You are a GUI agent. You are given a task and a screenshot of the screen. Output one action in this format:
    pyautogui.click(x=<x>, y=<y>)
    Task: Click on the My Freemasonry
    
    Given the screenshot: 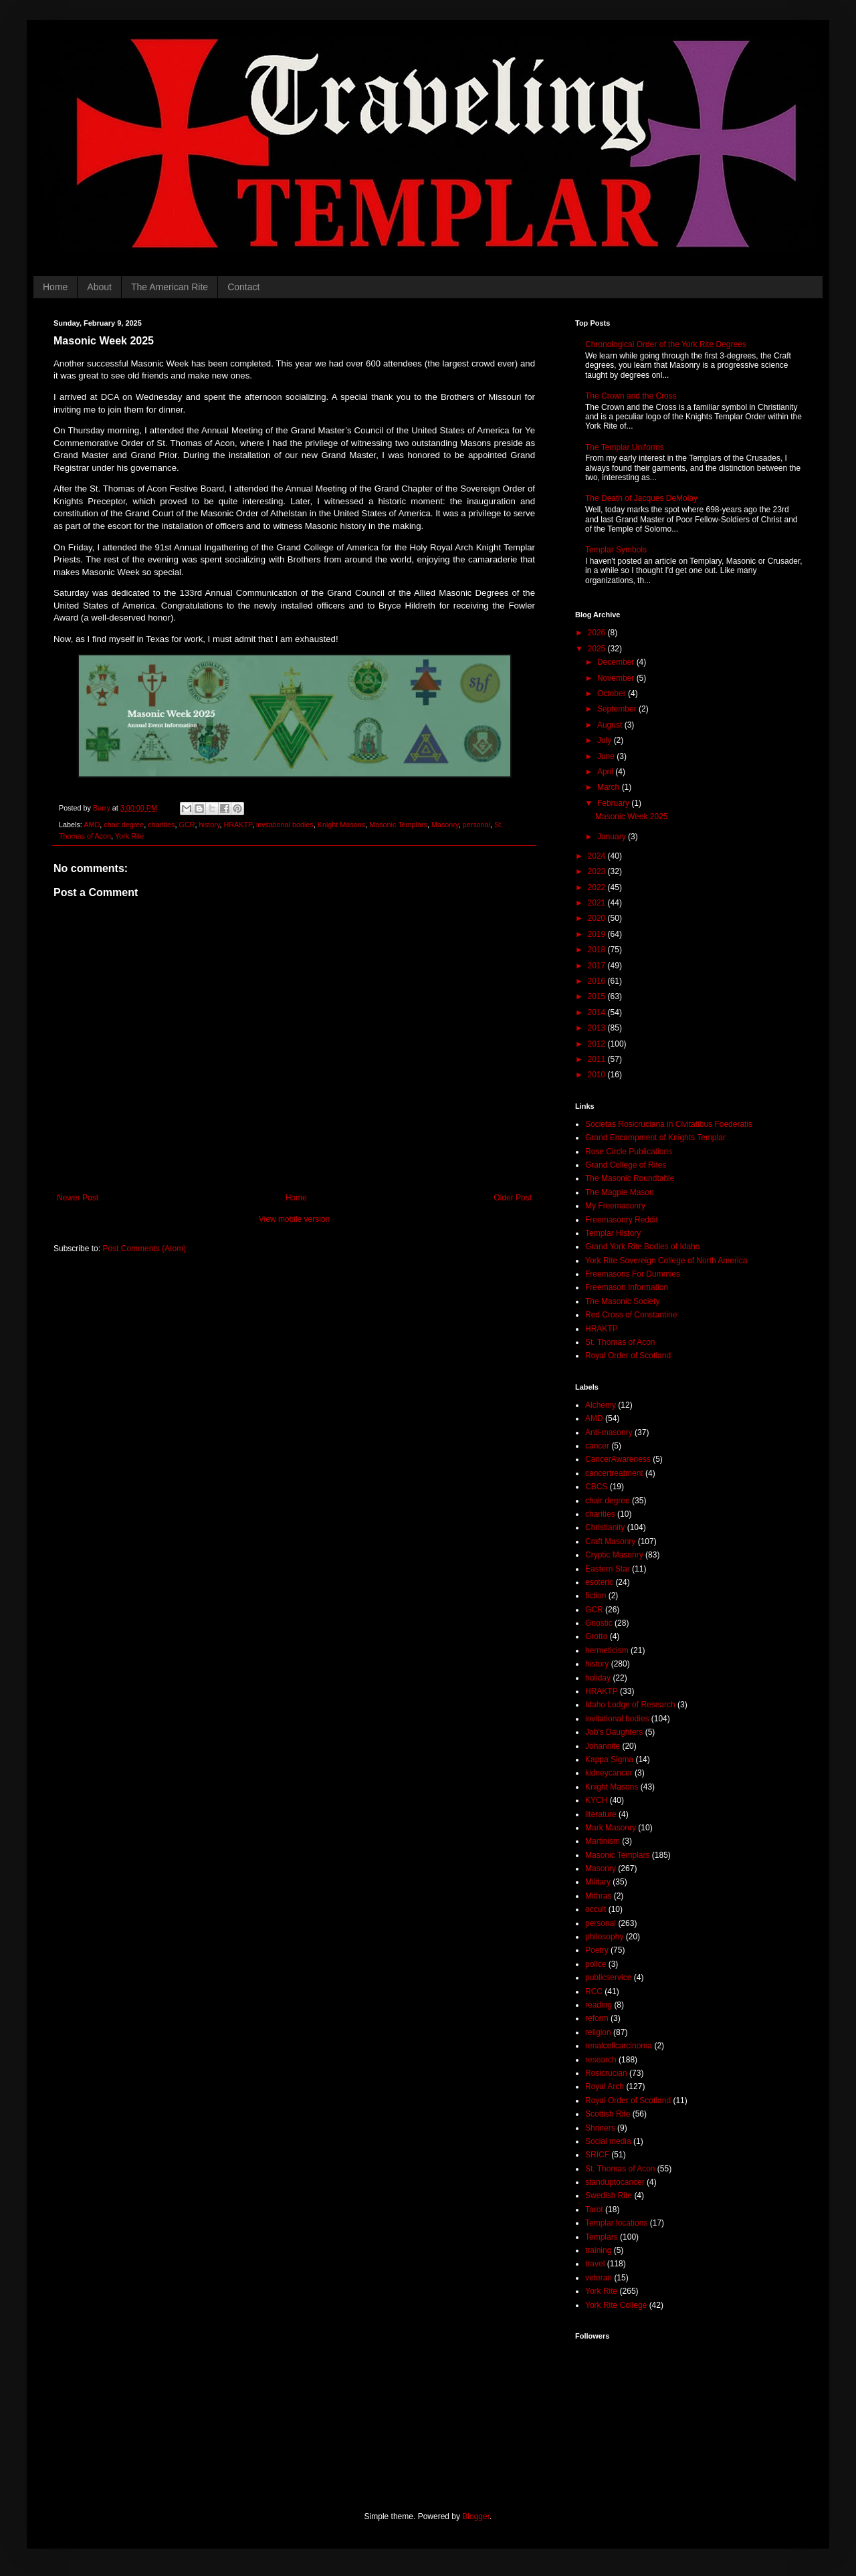 What is the action you would take?
    pyautogui.click(x=615, y=1205)
    